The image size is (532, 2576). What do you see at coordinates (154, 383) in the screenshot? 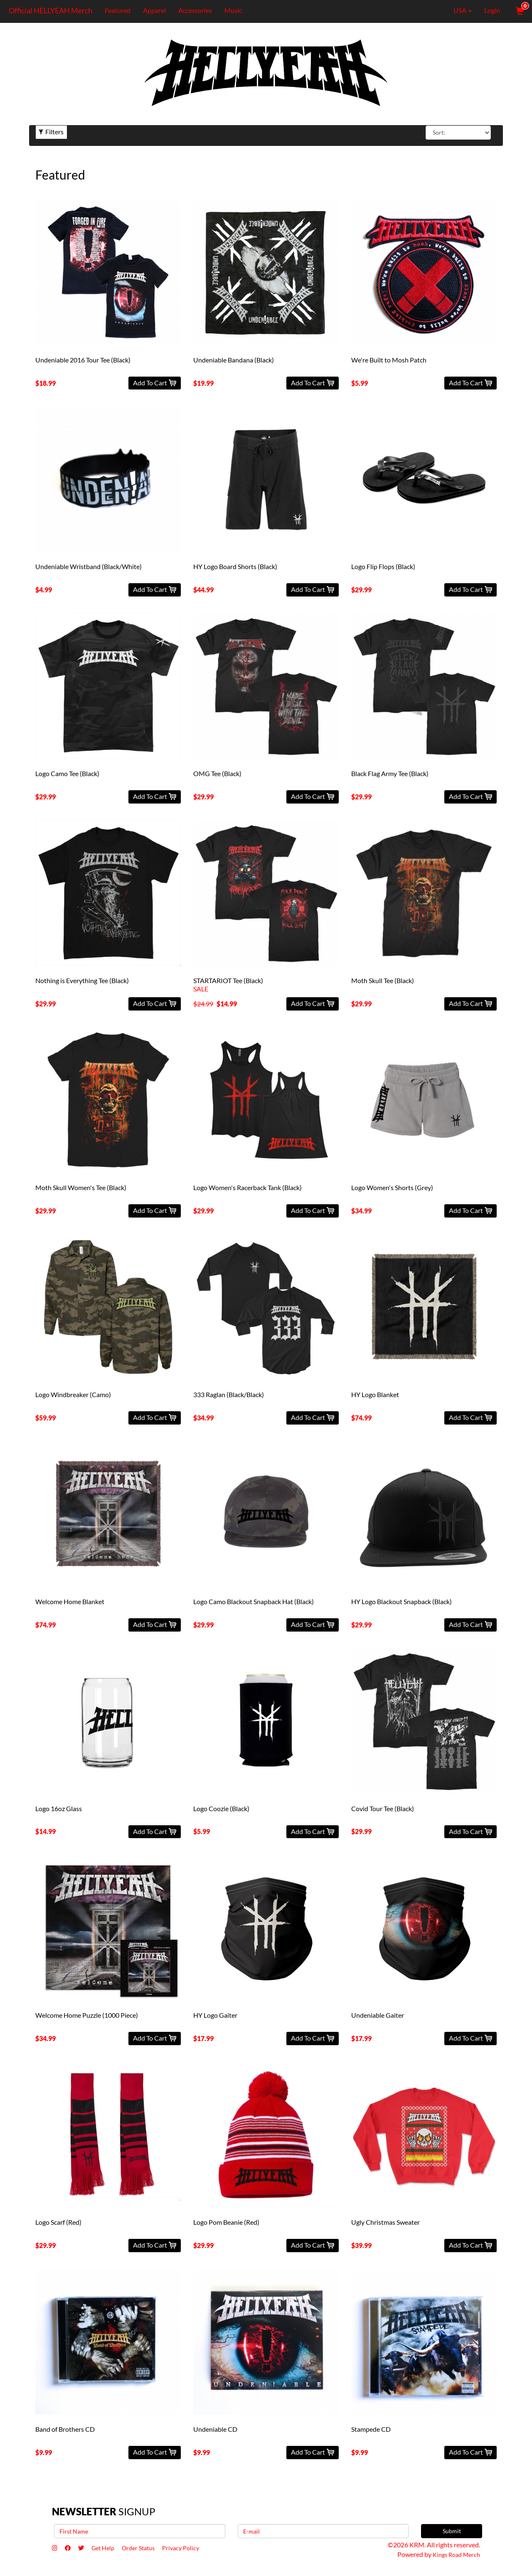
I see `Add To Cart` at bounding box center [154, 383].